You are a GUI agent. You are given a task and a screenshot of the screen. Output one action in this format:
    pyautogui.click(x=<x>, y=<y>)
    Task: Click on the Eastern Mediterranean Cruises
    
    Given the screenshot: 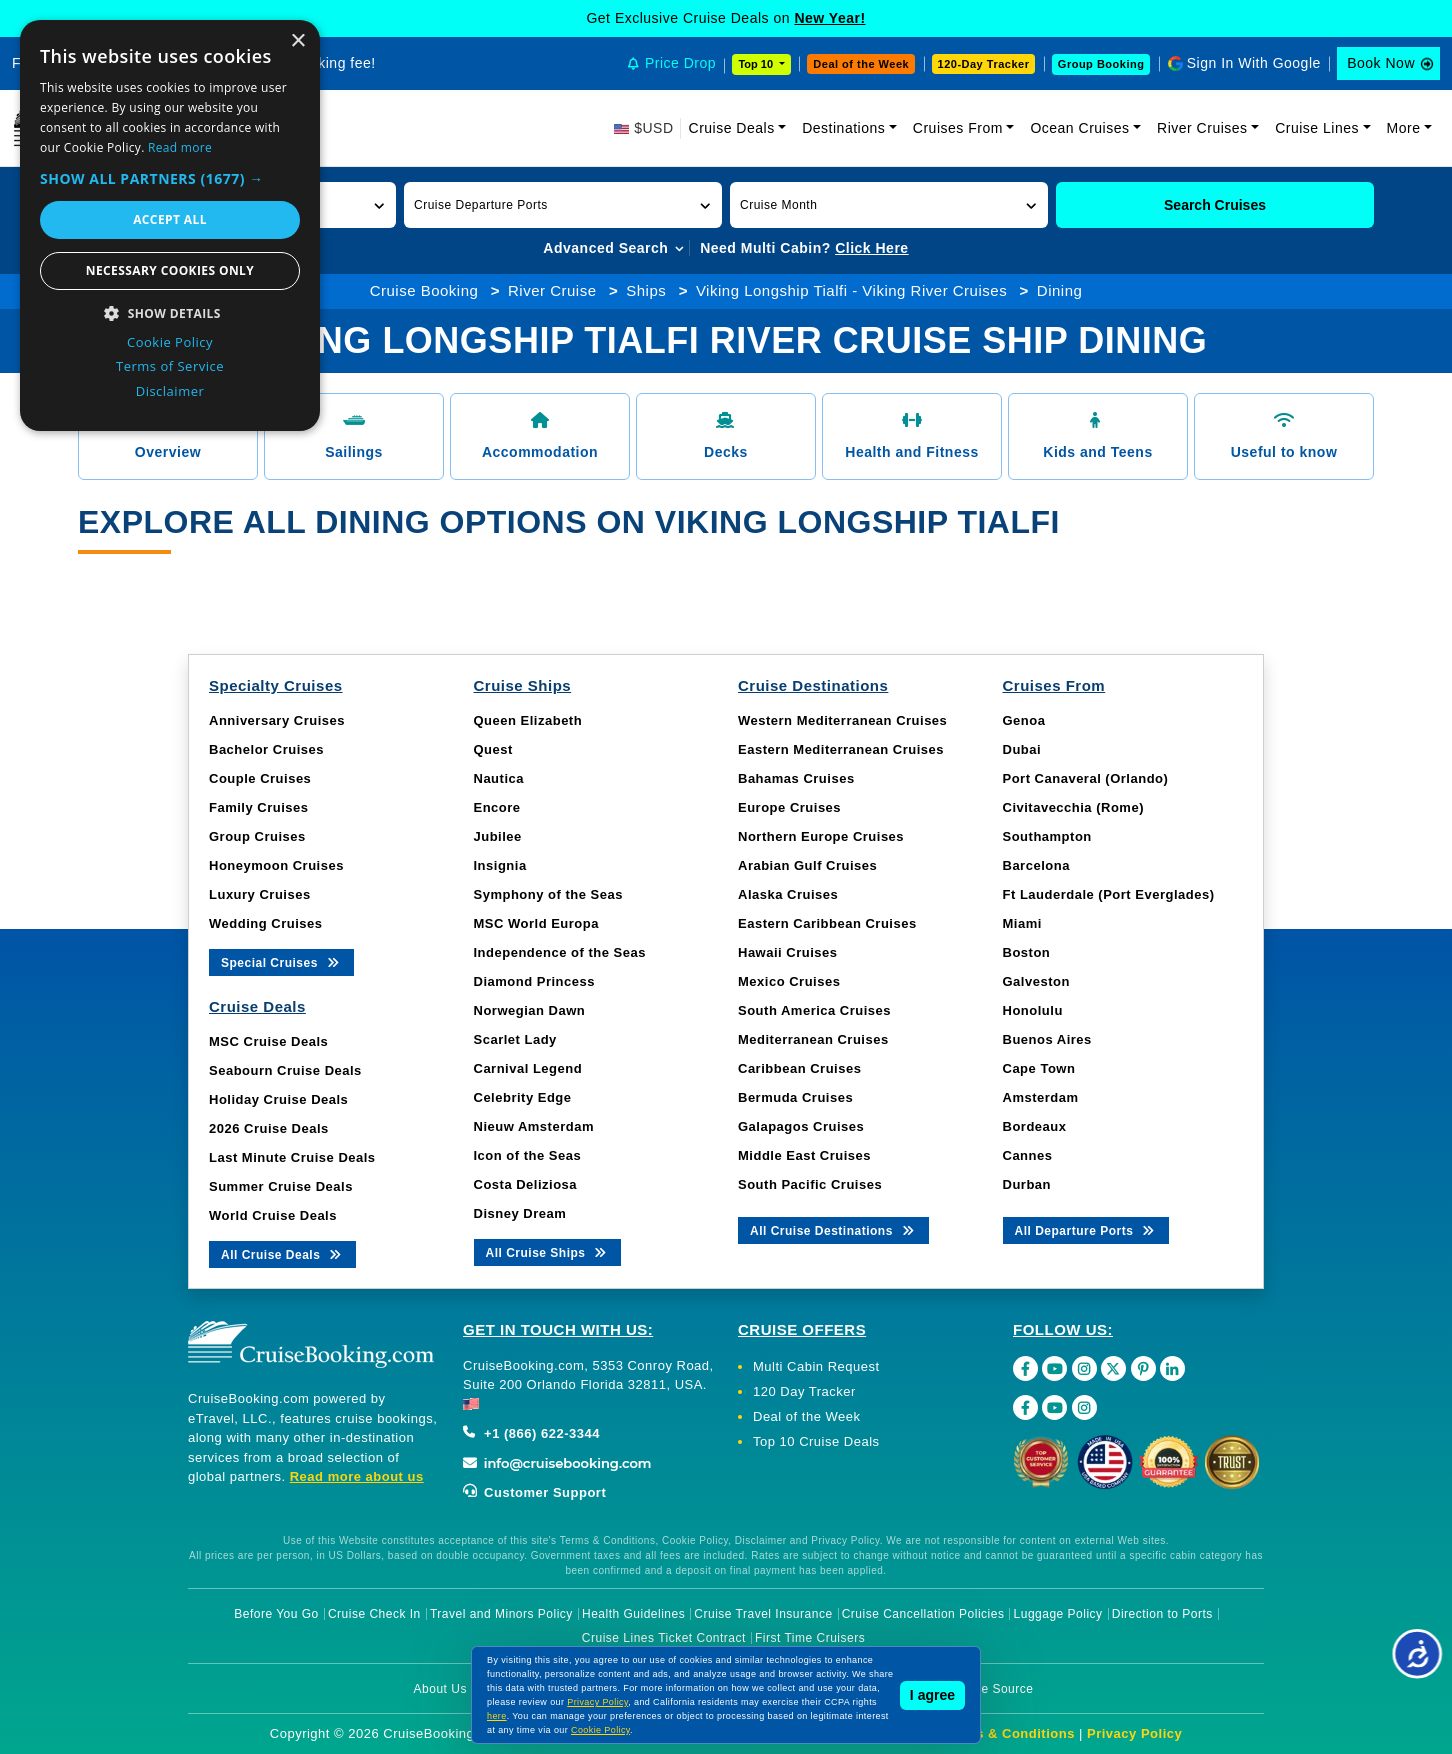 What is the action you would take?
    pyautogui.click(x=841, y=749)
    